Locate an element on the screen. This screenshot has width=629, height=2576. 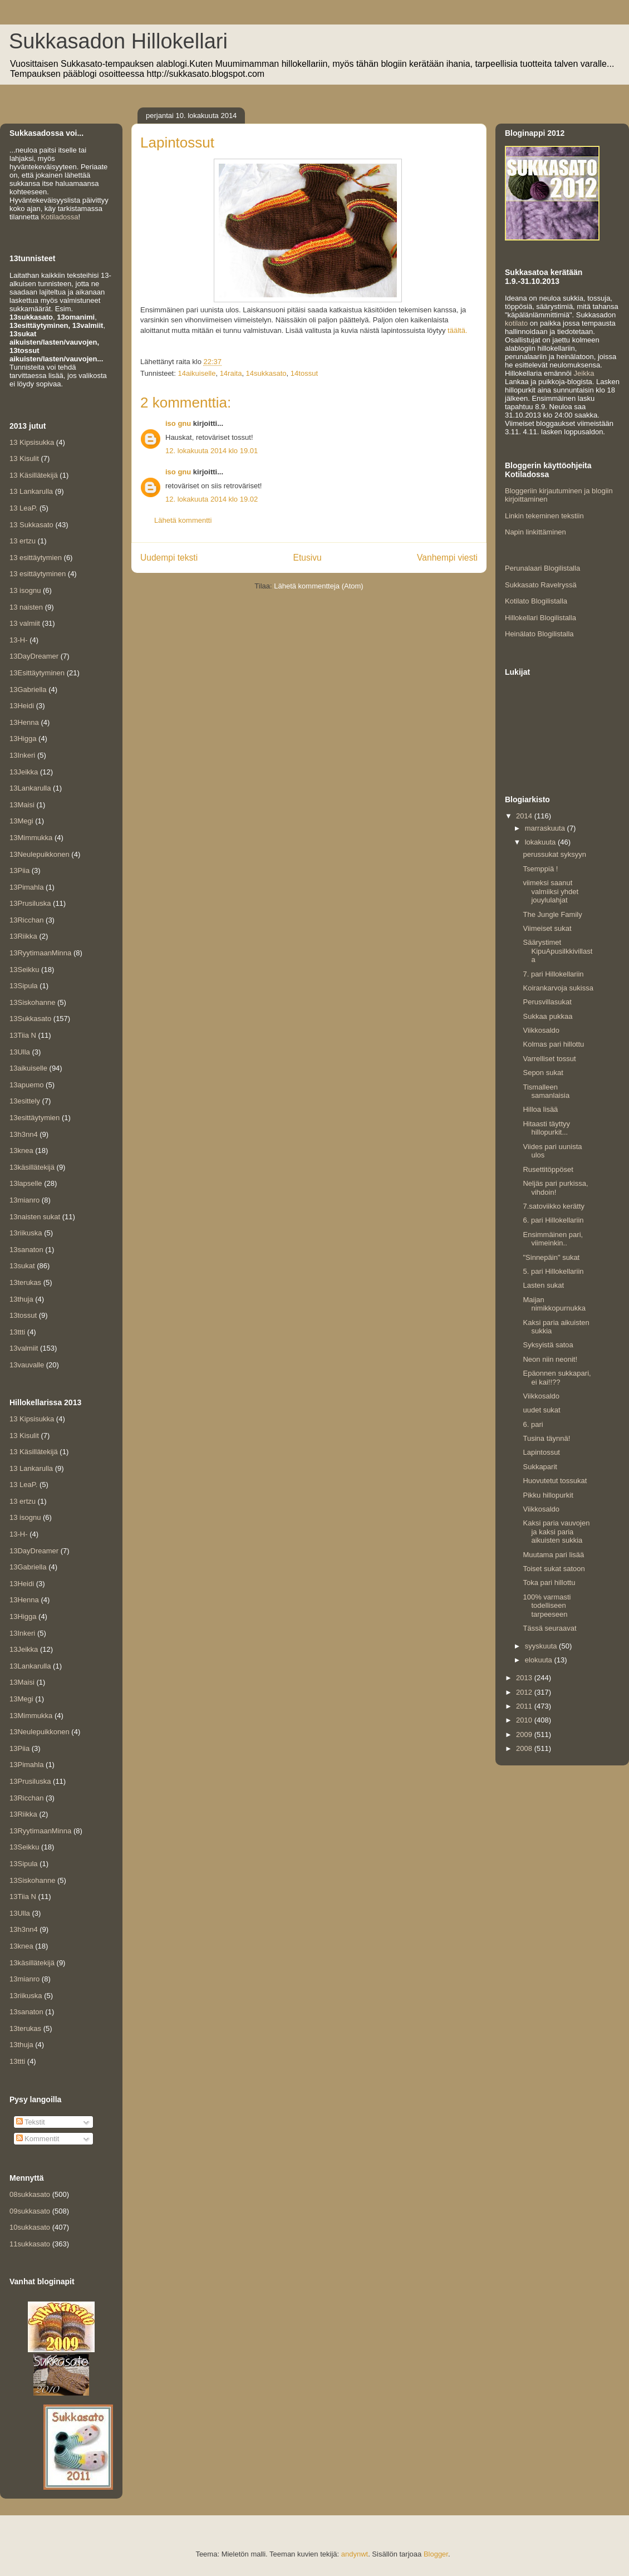
täältä. is located at coordinates (457, 330).